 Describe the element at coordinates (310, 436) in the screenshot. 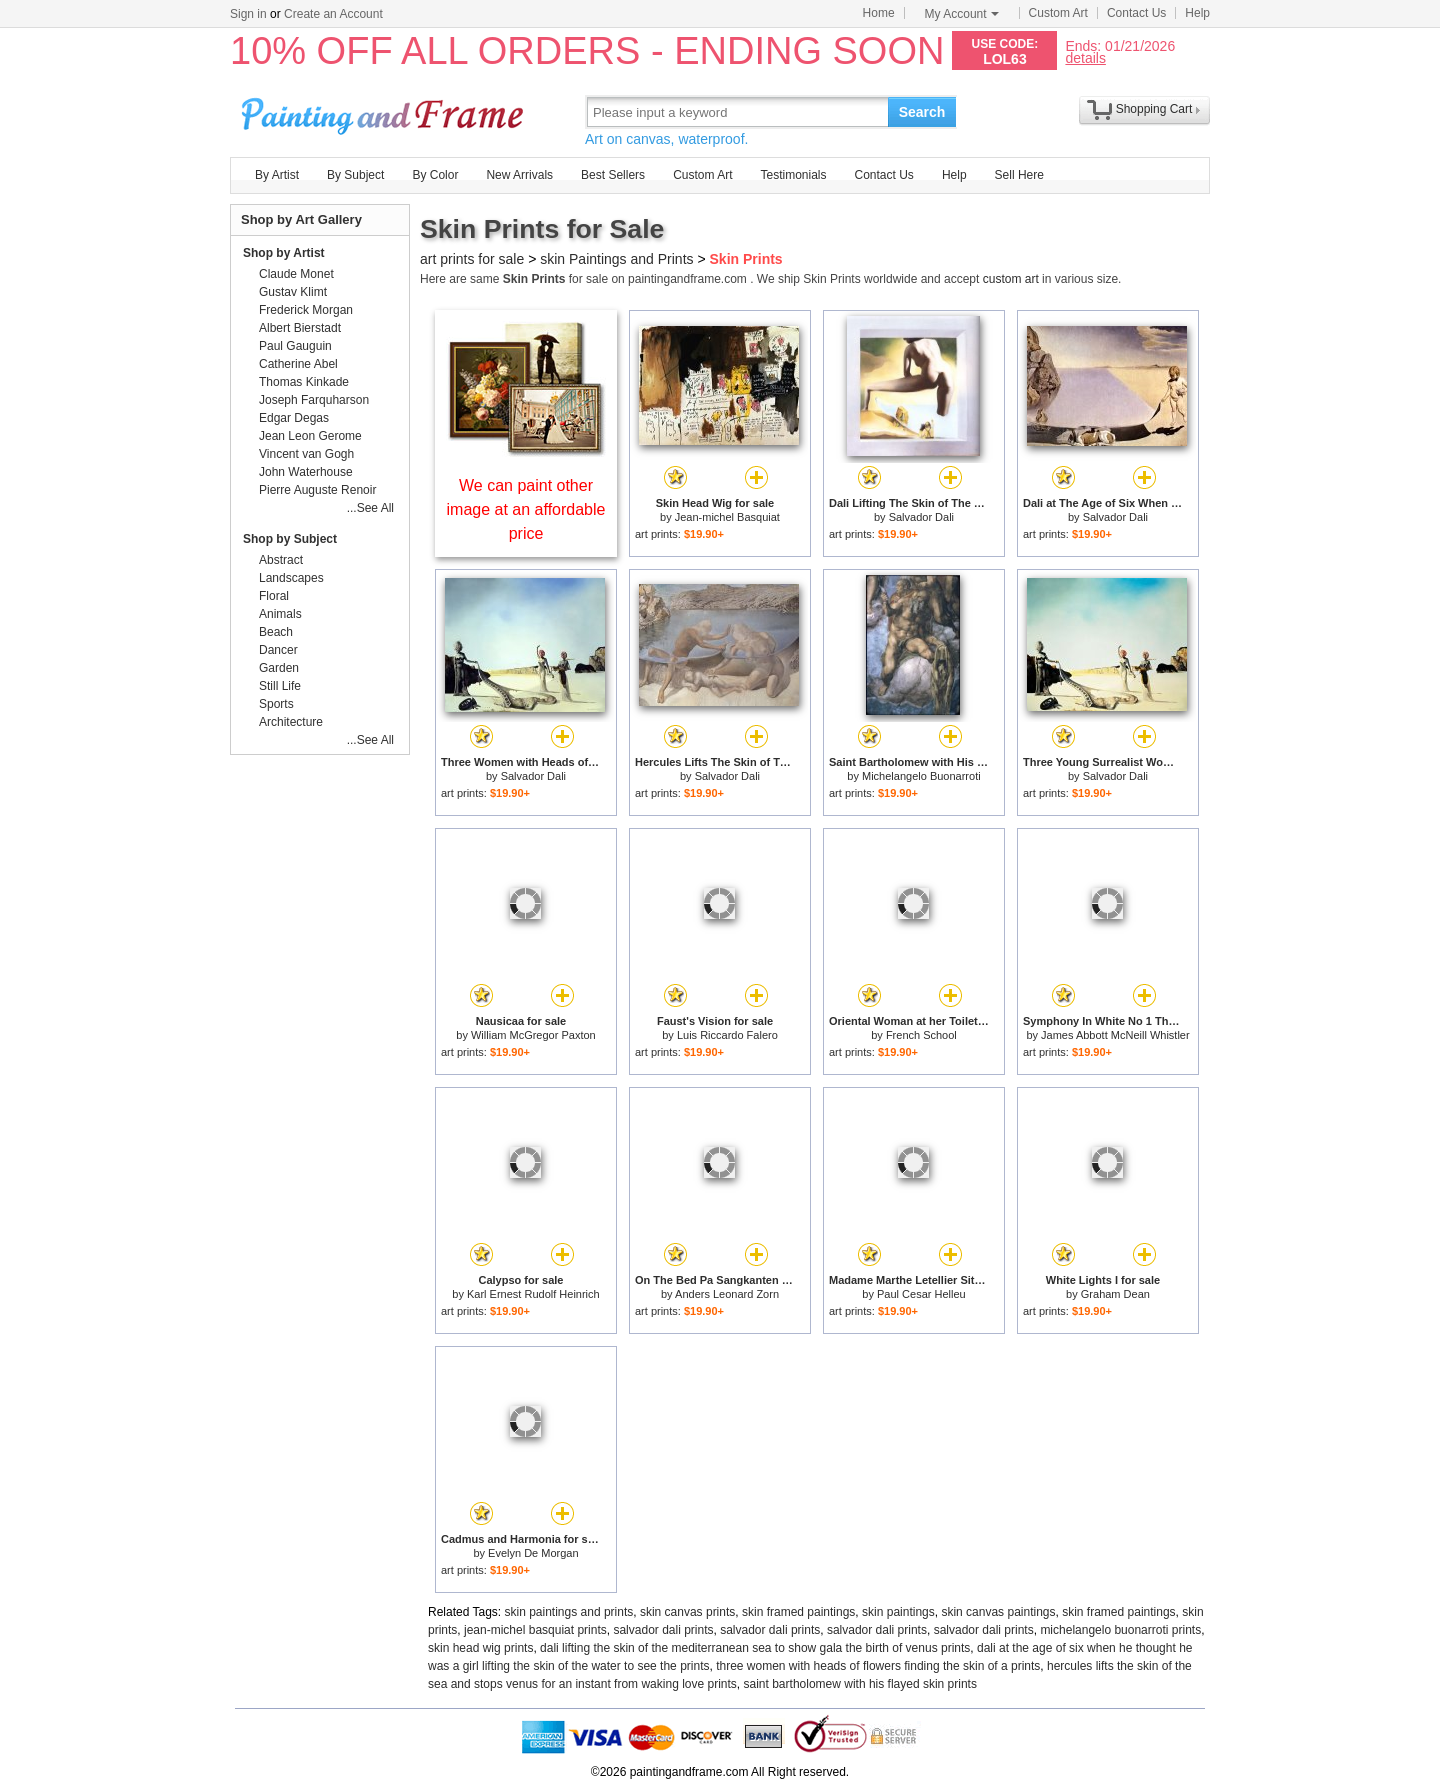

I see `Jean Leon Gerome` at that location.